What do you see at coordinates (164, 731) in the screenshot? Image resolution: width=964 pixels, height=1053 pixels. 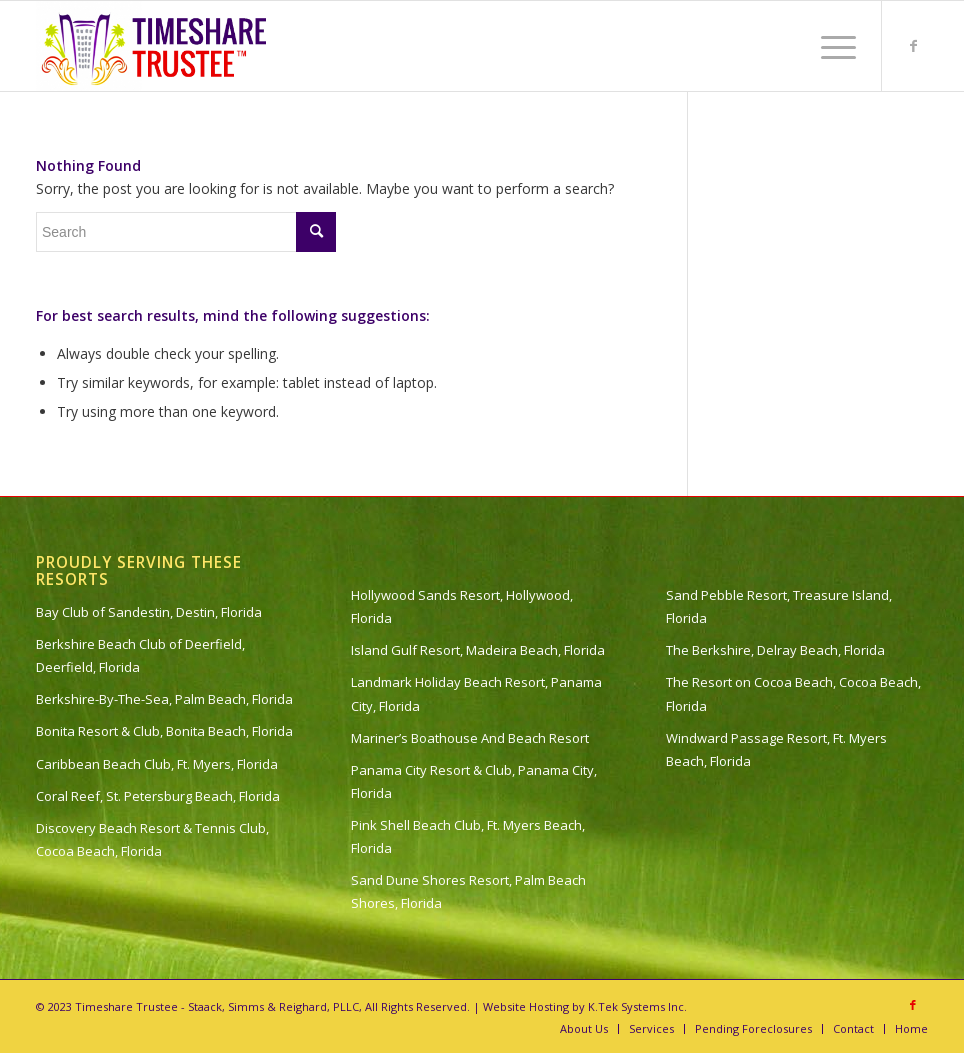 I see `Bonita Resort & Club, Bonita Beach, Florida` at bounding box center [164, 731].